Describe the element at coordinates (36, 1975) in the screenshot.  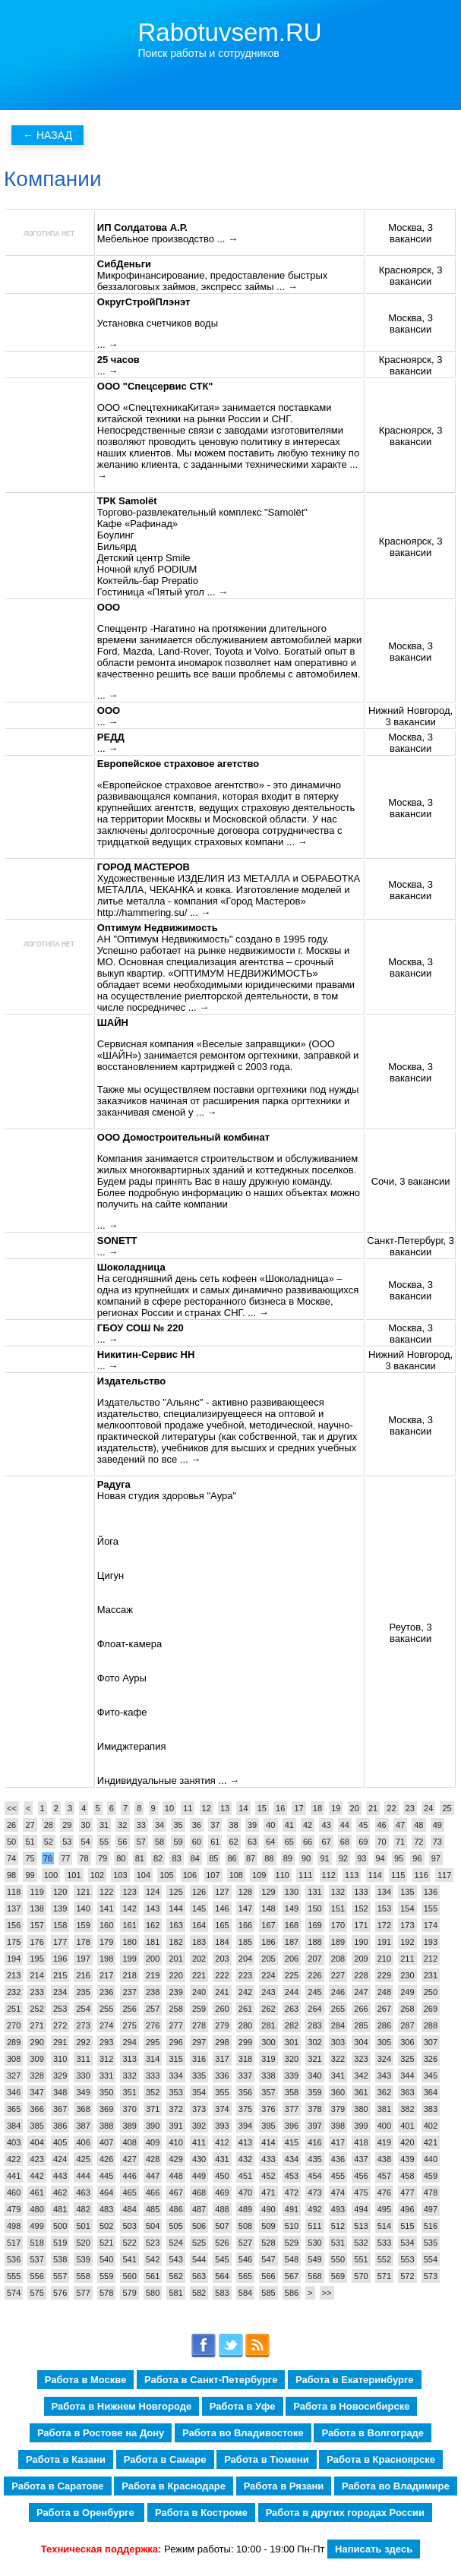
I see `214` at that location.